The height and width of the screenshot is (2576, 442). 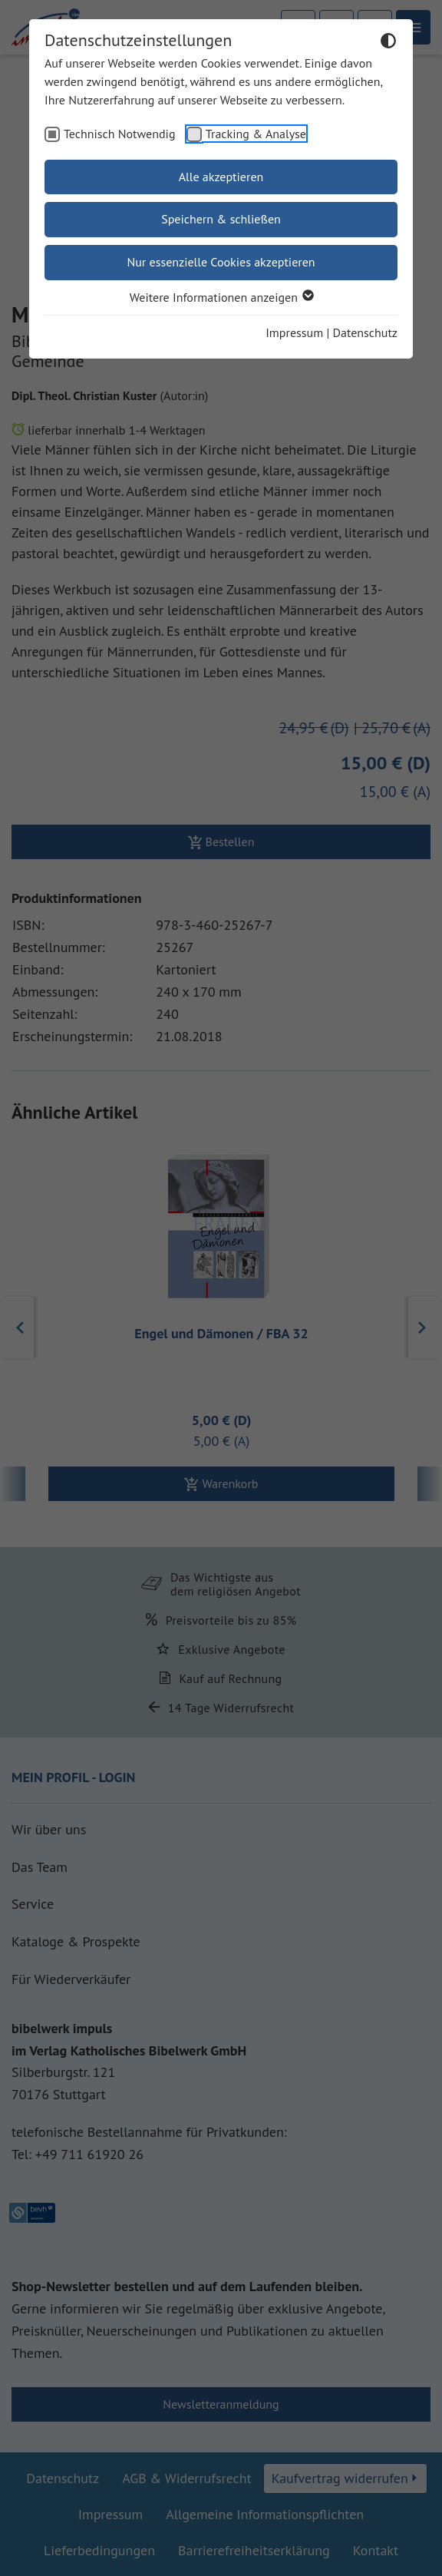 What do you see at coordinates (365, 332) in the screenshot?
I see `Datenschutz` at bounding box center [365, 332].